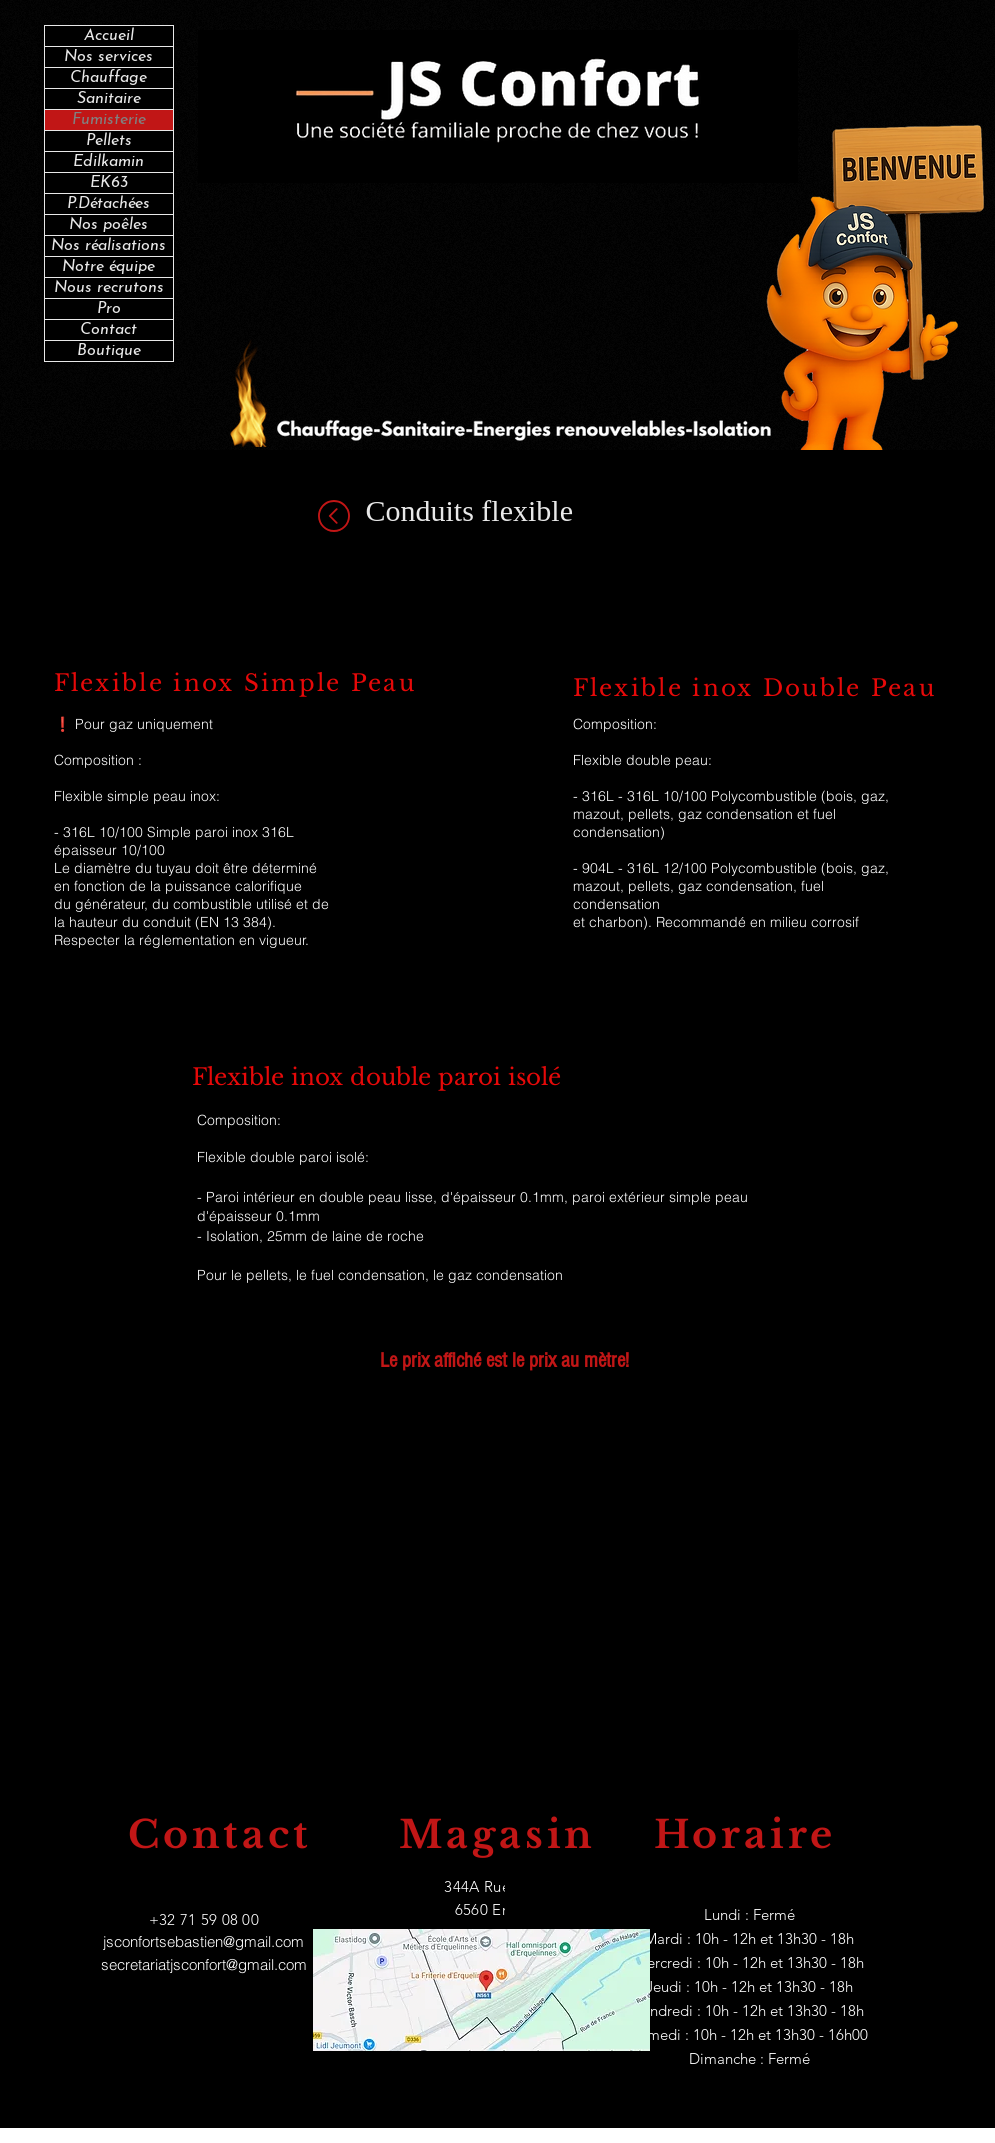  What do you see at coordinates (108, 78) in the screenshot?
I see `Chauffage` at bounding box center [108, 78].